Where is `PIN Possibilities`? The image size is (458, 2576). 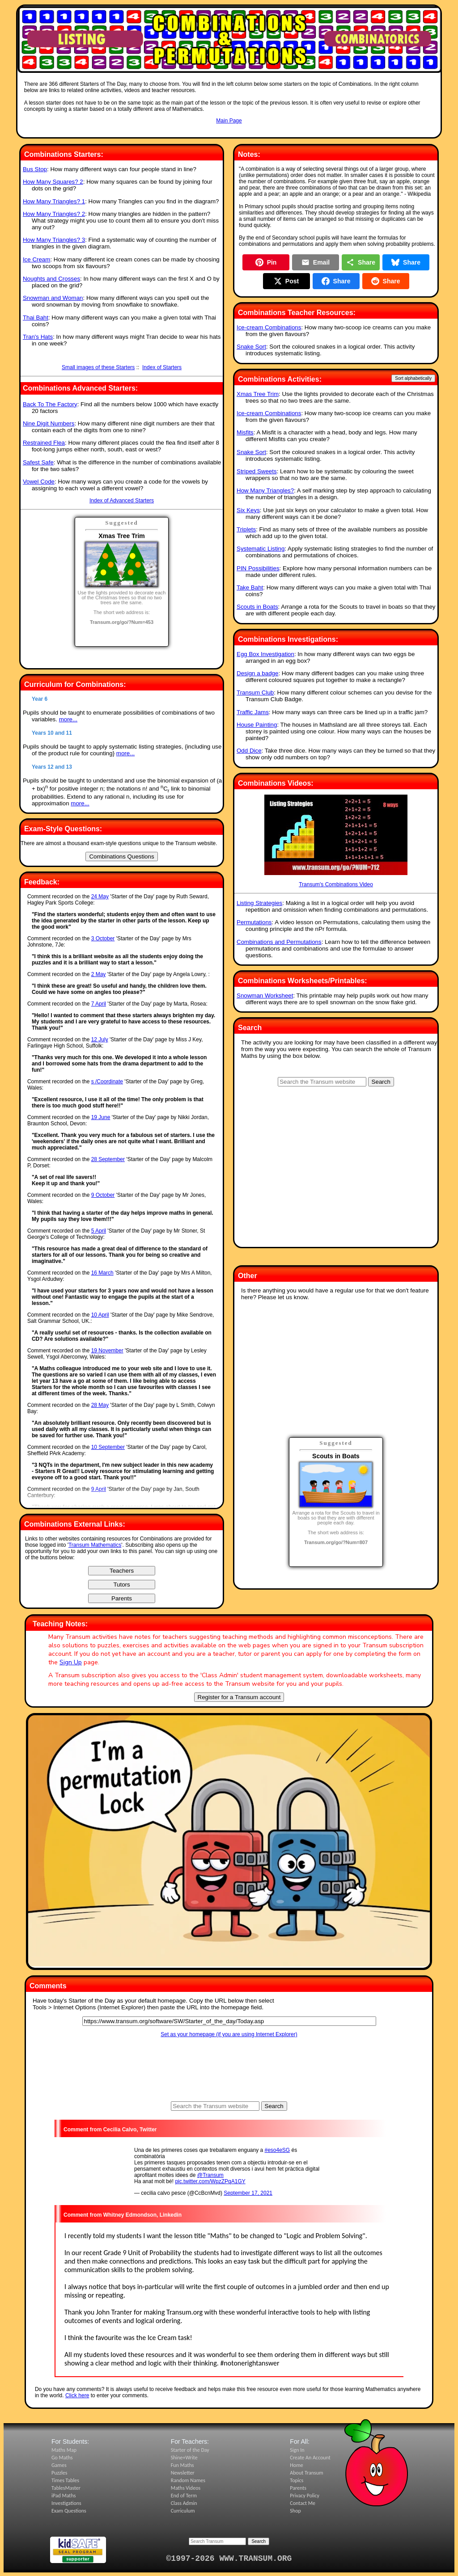 PIN Possibilities is located at coordinates (258, 568).